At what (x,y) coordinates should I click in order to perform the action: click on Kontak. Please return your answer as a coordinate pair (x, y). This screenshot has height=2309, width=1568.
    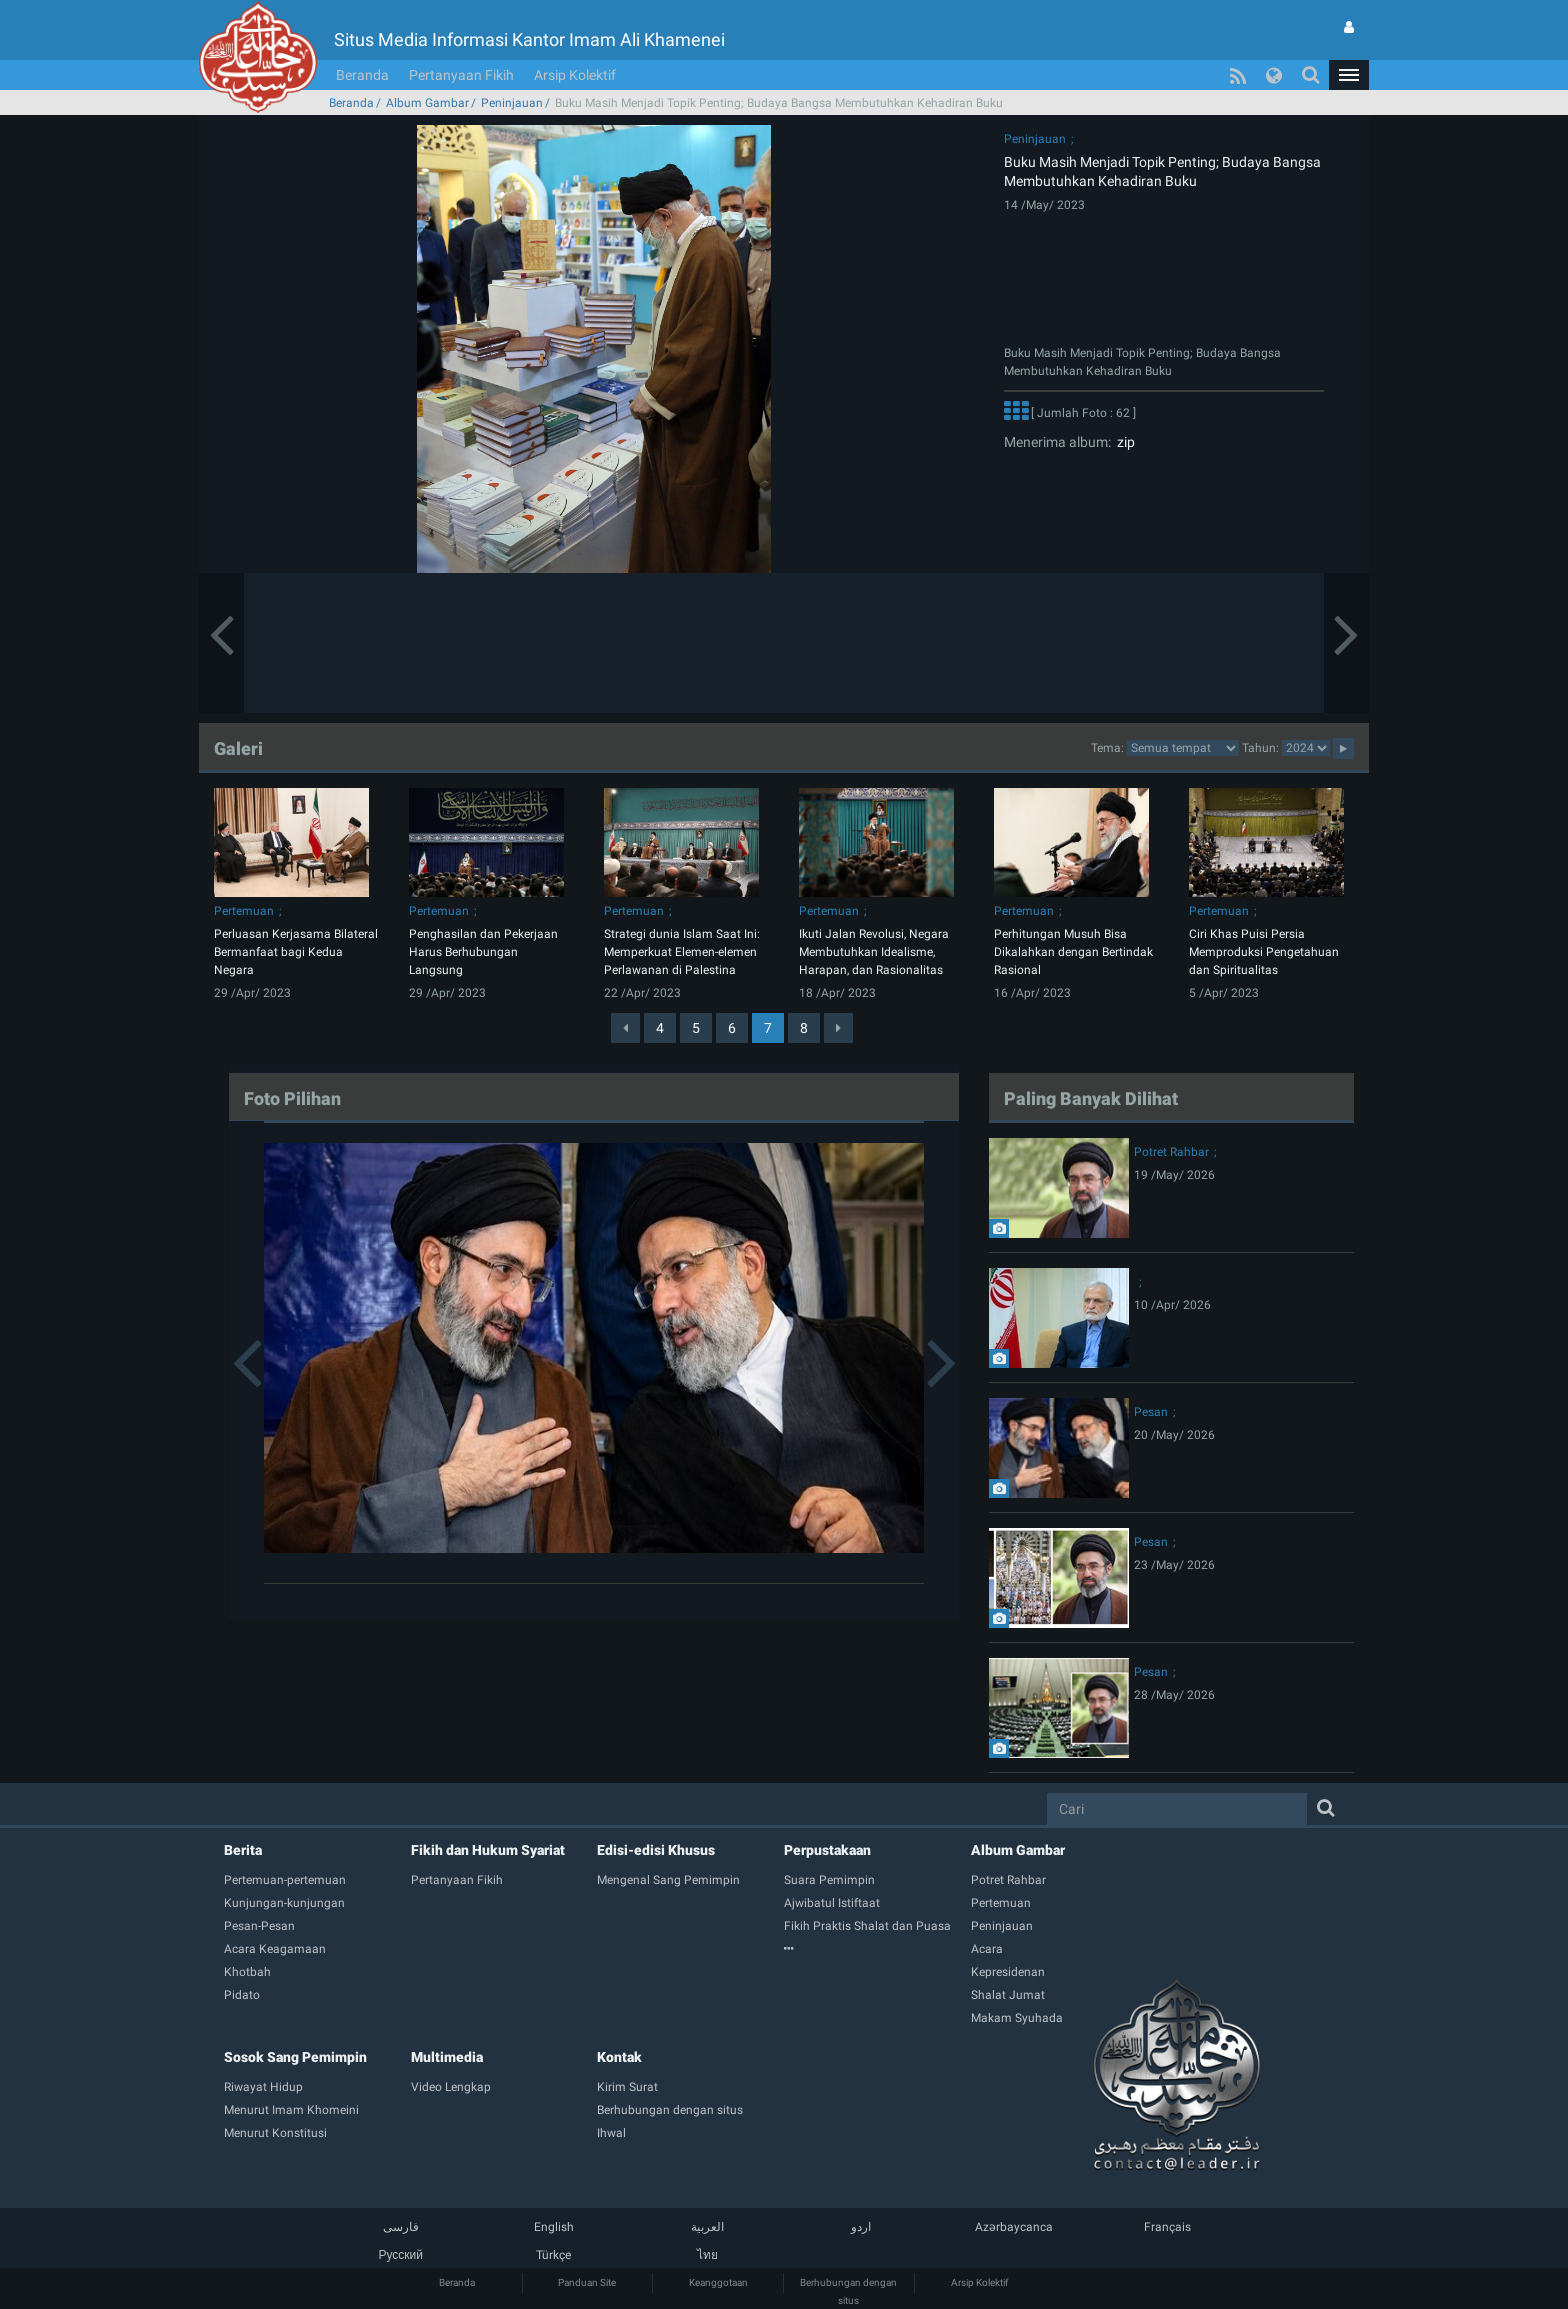
    Looking at the image, I should click on (619, 2057).